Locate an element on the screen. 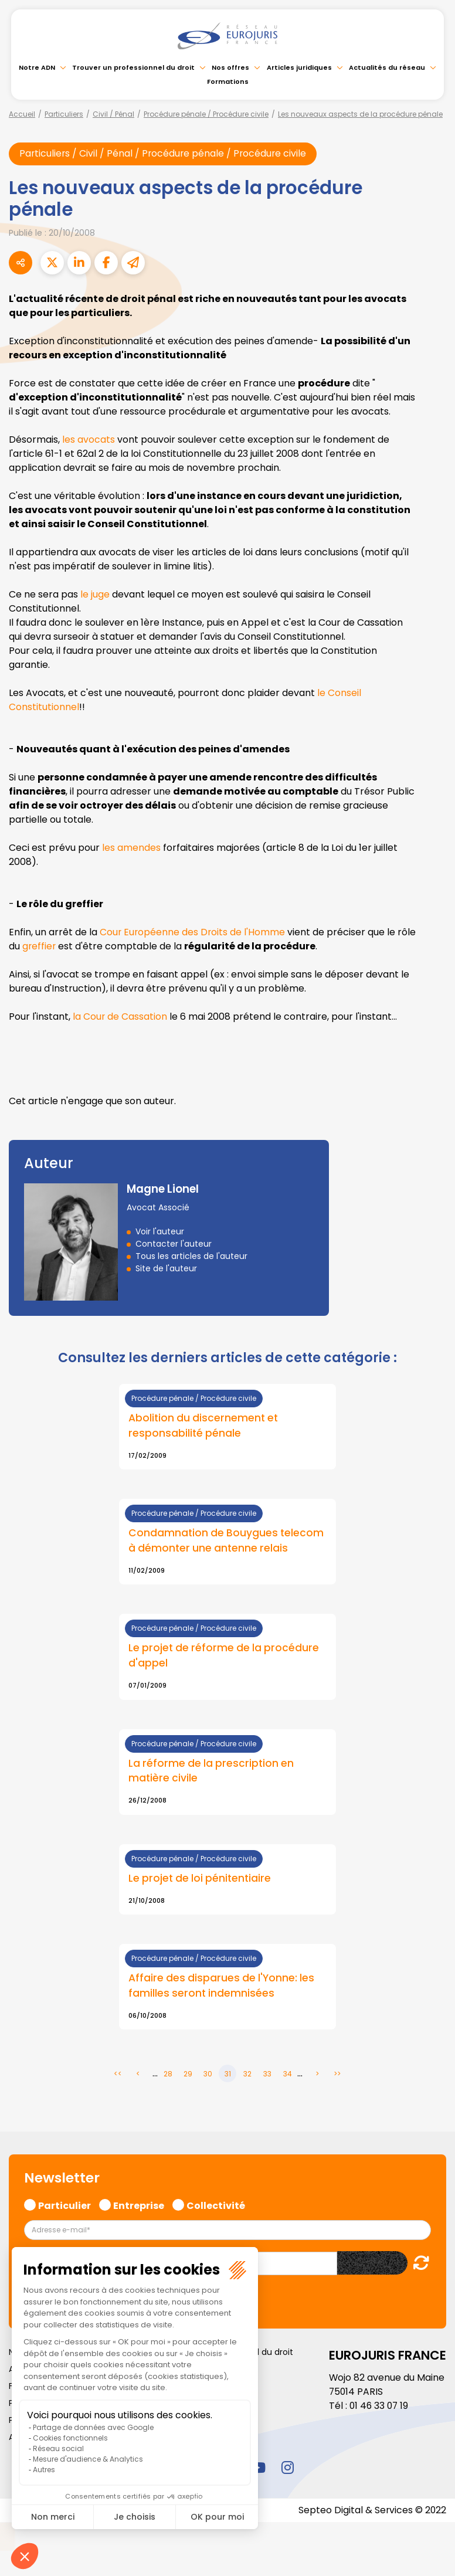 The image size is (455, 2576). 30 is located at coordinates (207, 2075).